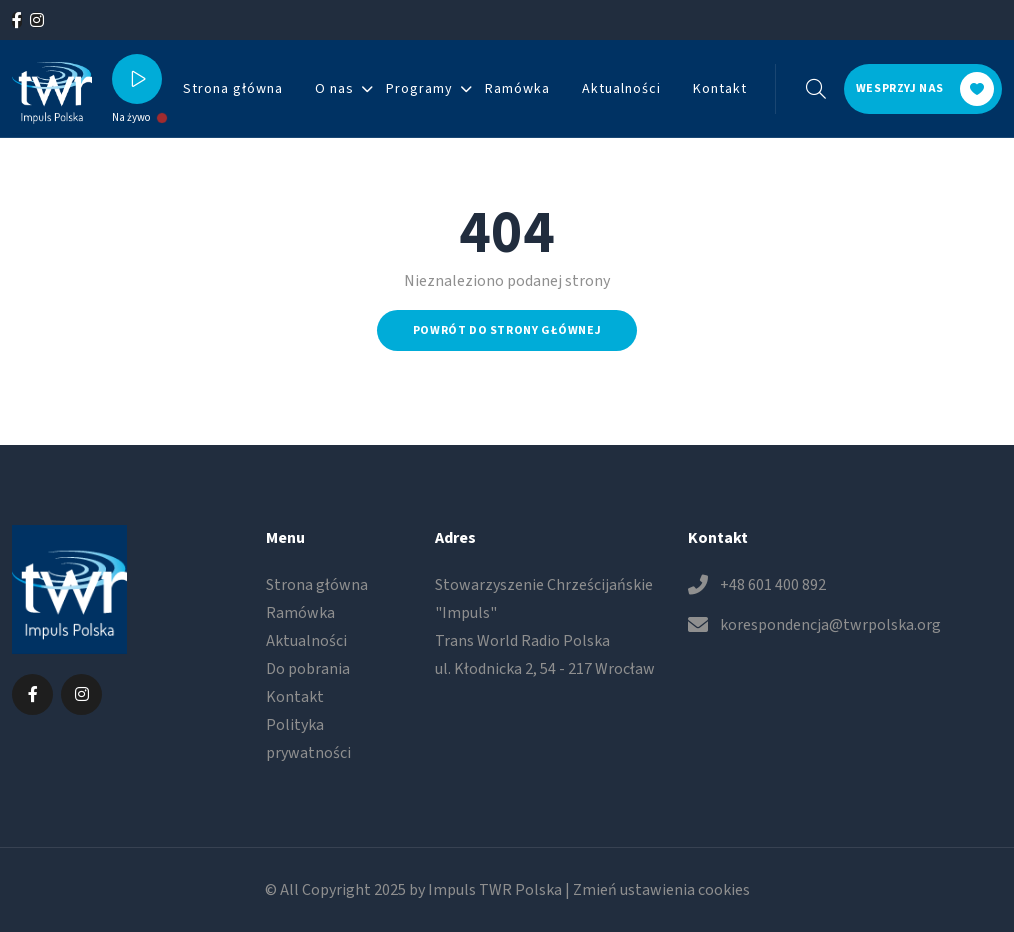 Image resolution: width=1014 pixels, height=932 pixels. Describe the element at coordinates (507, 330) in the screenshot. I see `Powrót do strony głównej` at that location.